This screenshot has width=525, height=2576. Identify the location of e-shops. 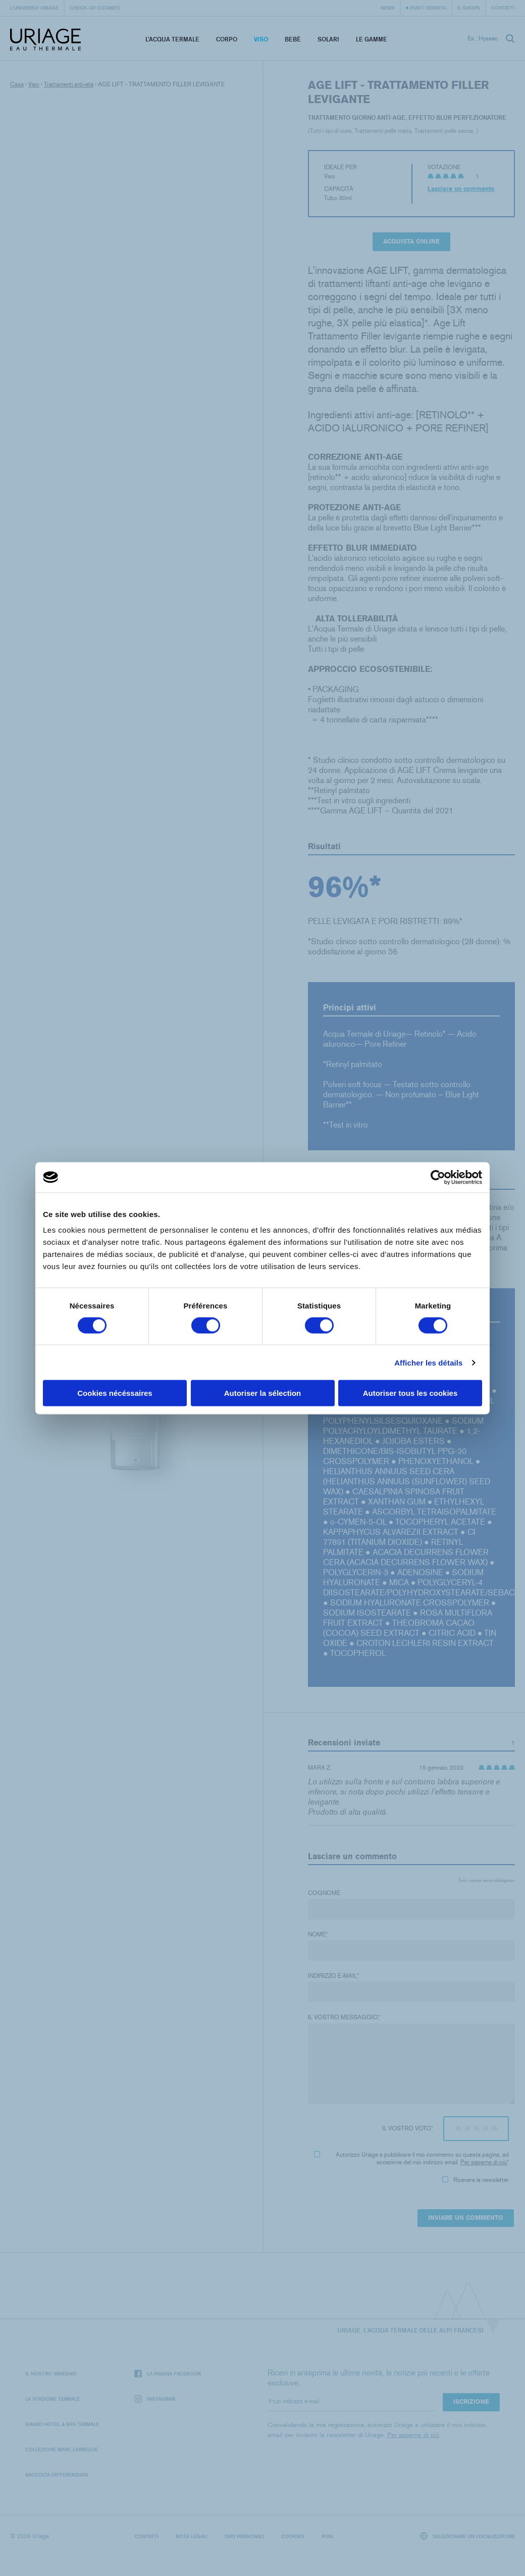
(468, 8).